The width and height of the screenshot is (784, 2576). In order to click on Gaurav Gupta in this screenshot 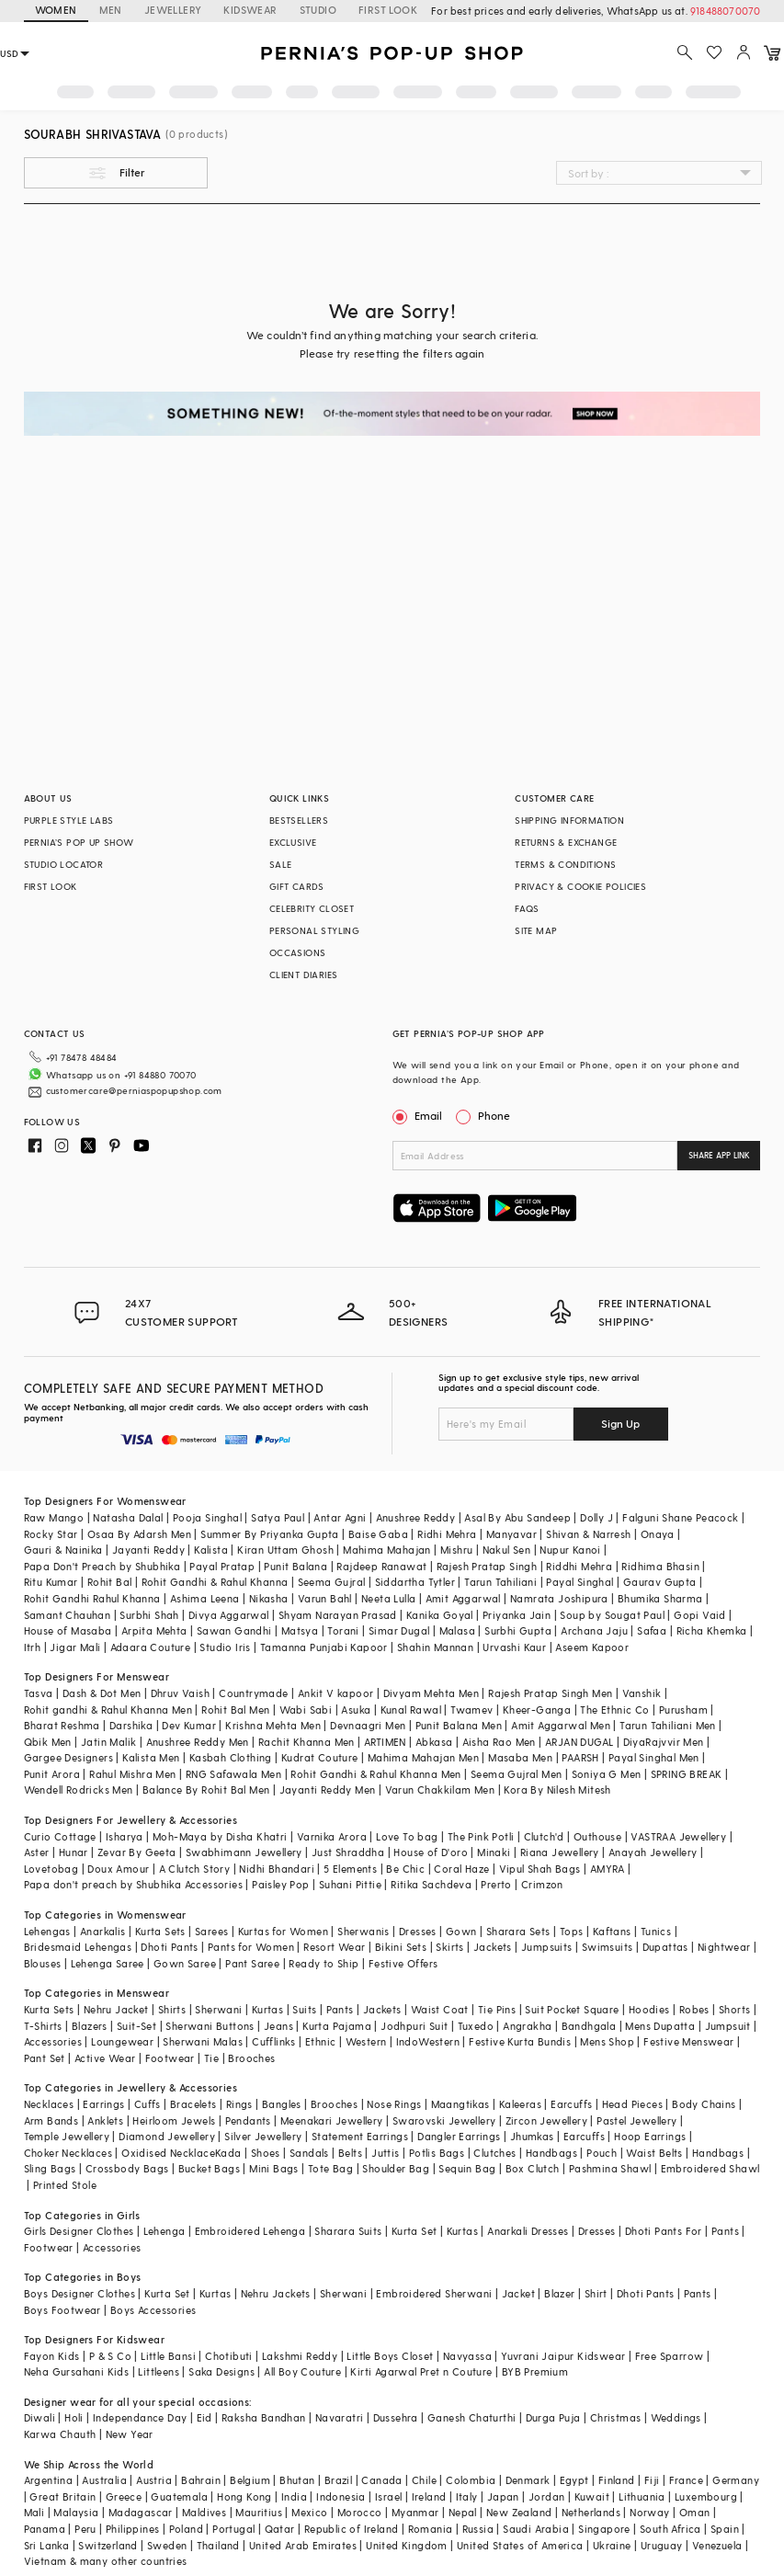, I will do `click(660, 1582)`.